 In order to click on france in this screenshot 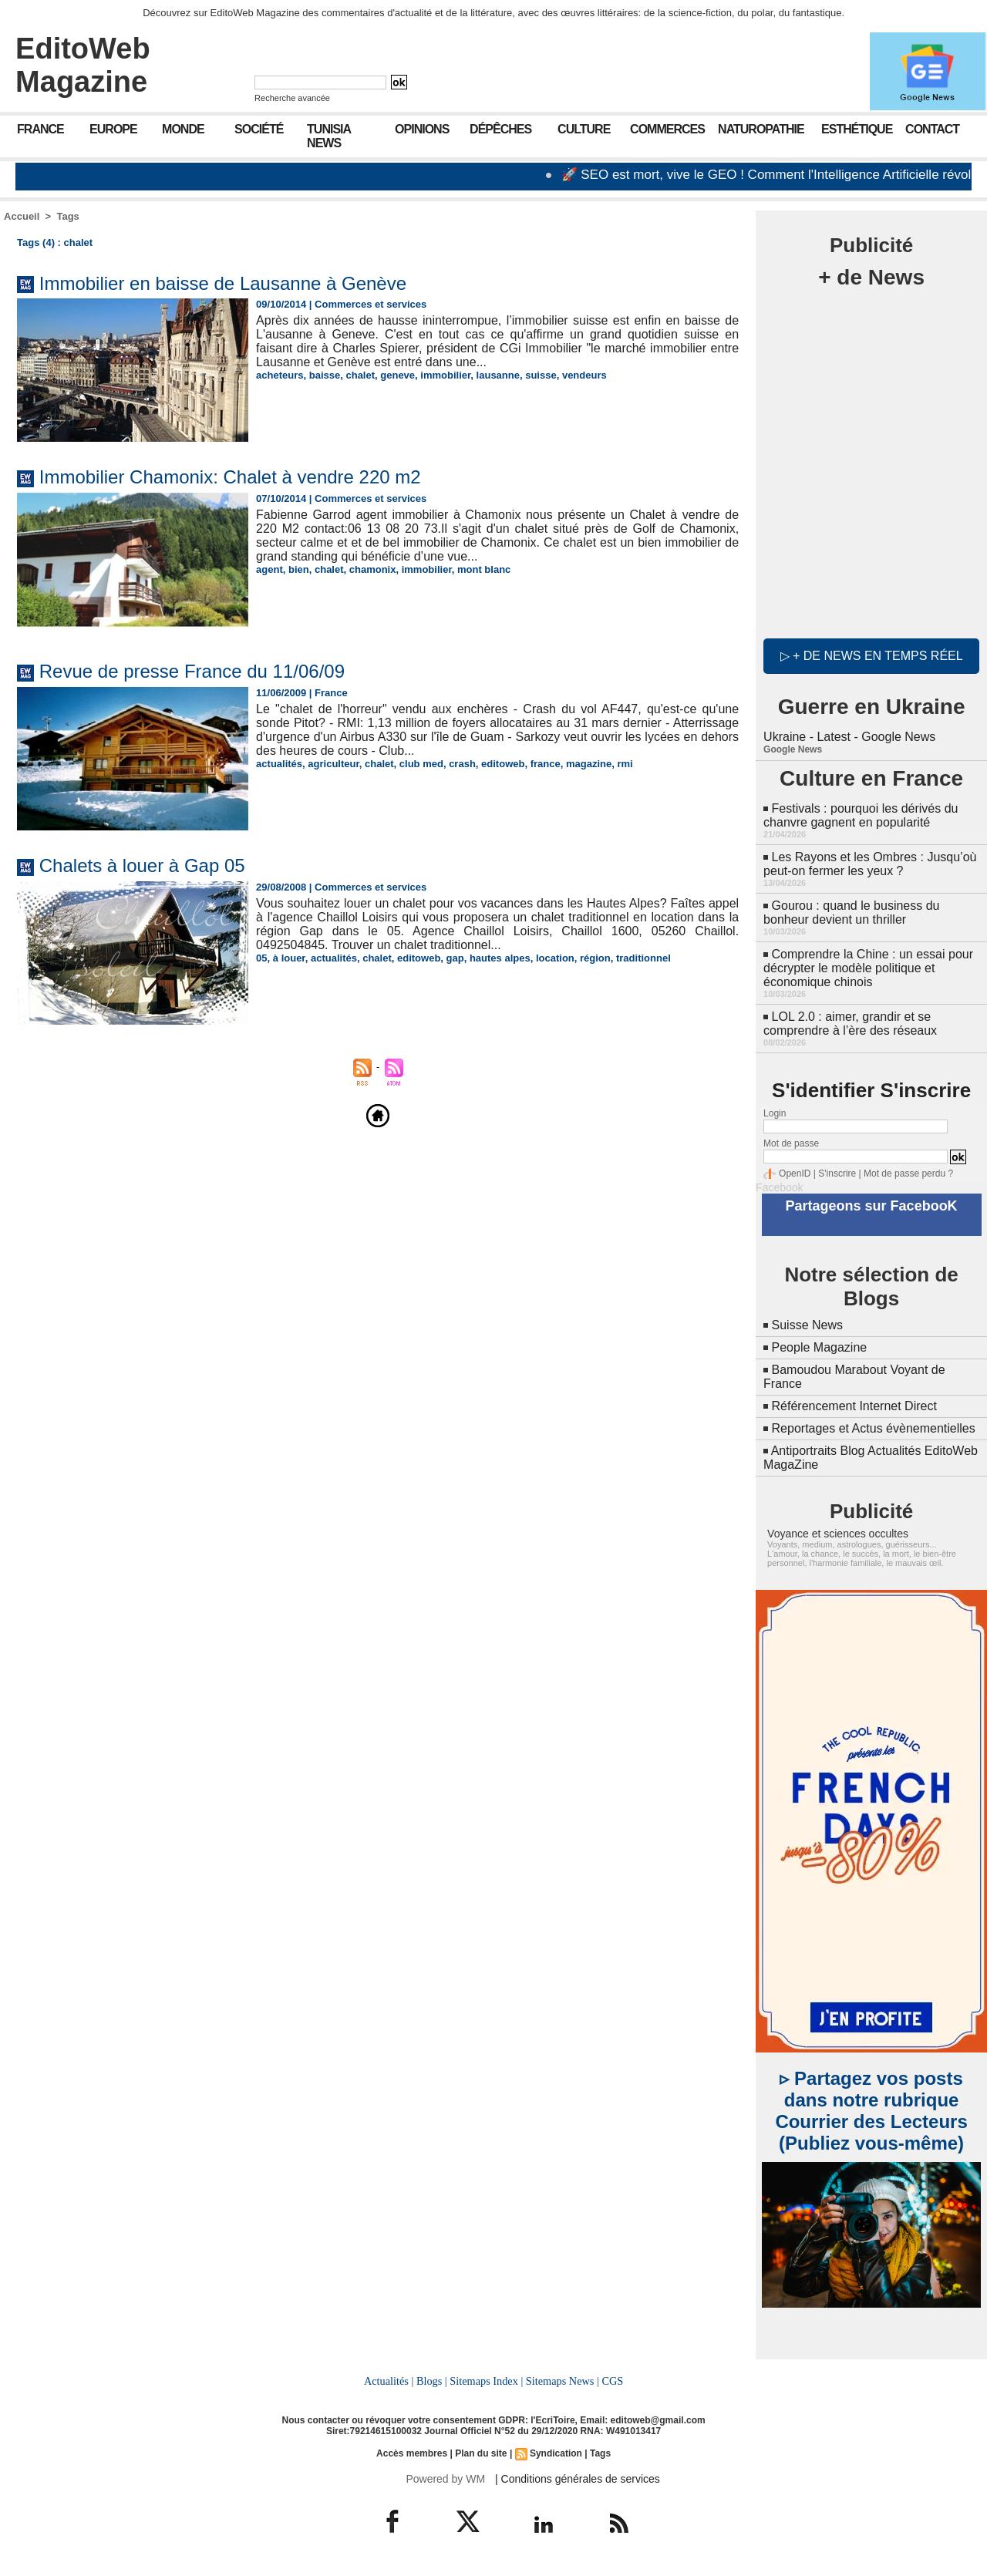, I will do `click(546, 763)`.